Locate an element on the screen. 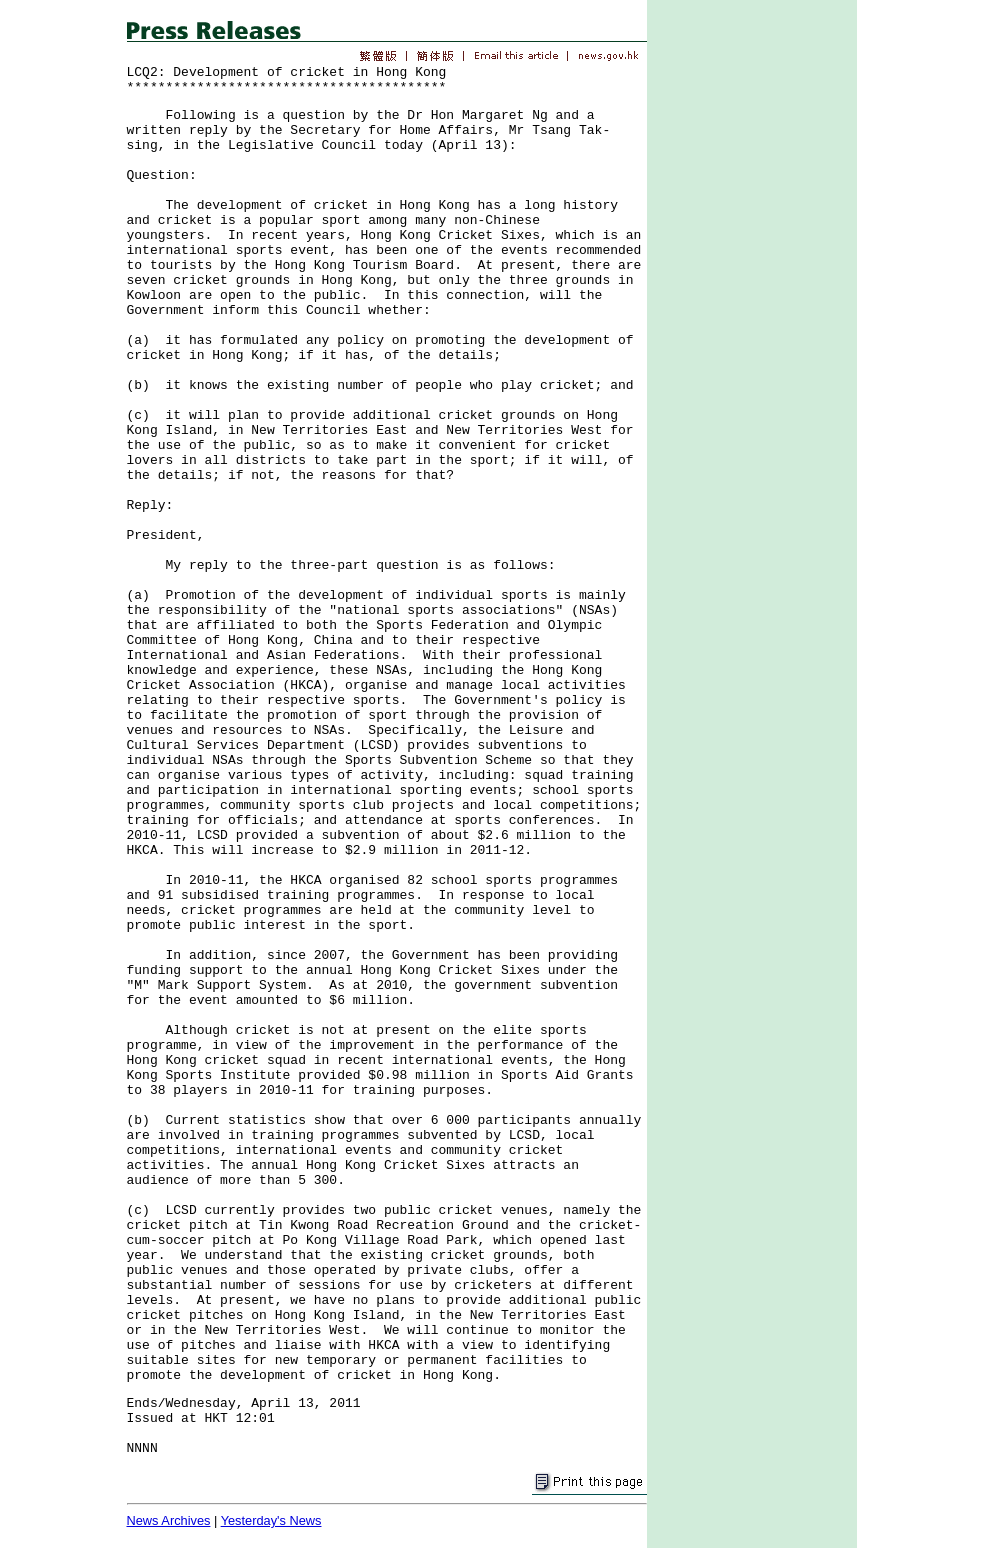  Yesterday's News is located at coordinates (271, 1520).